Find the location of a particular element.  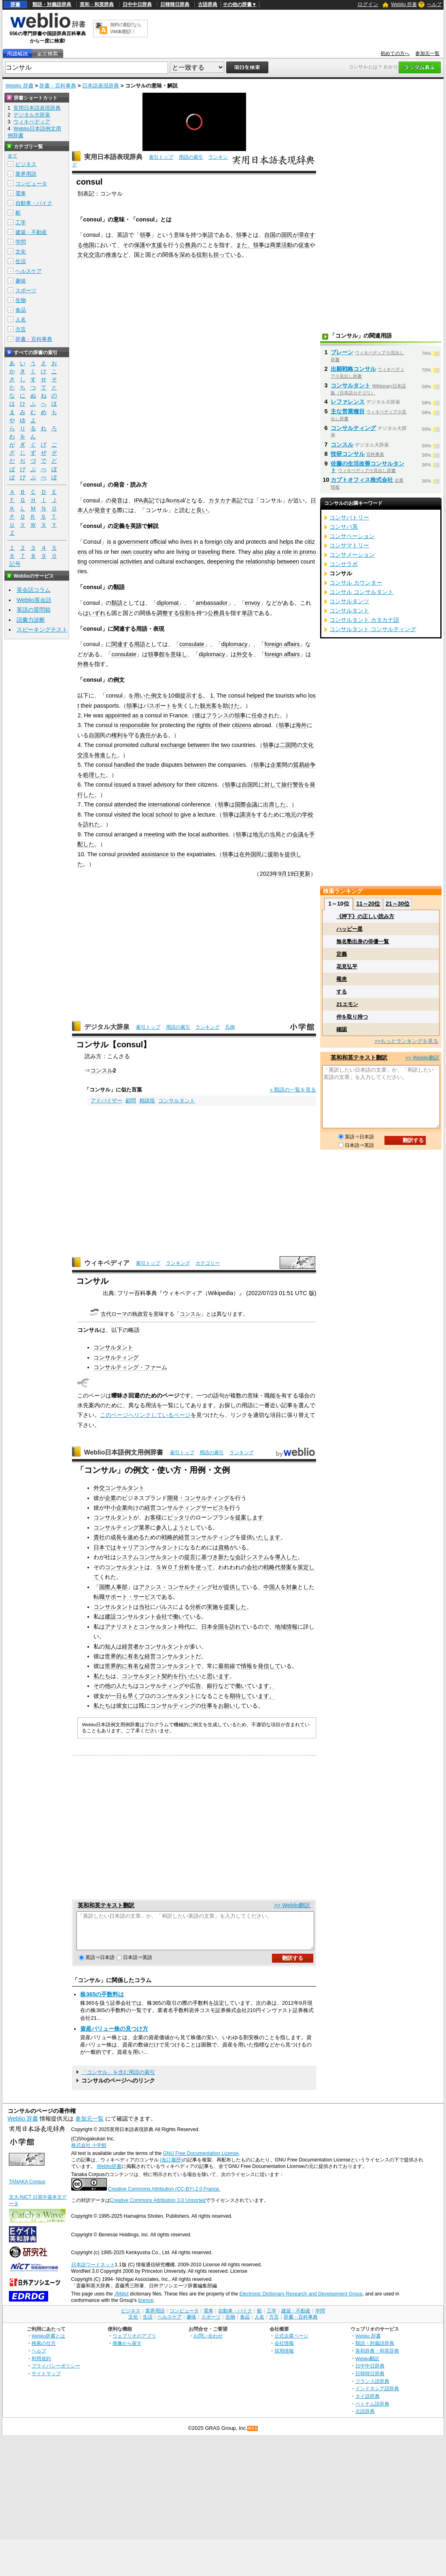

deepening is located at coordinates (220, 561).